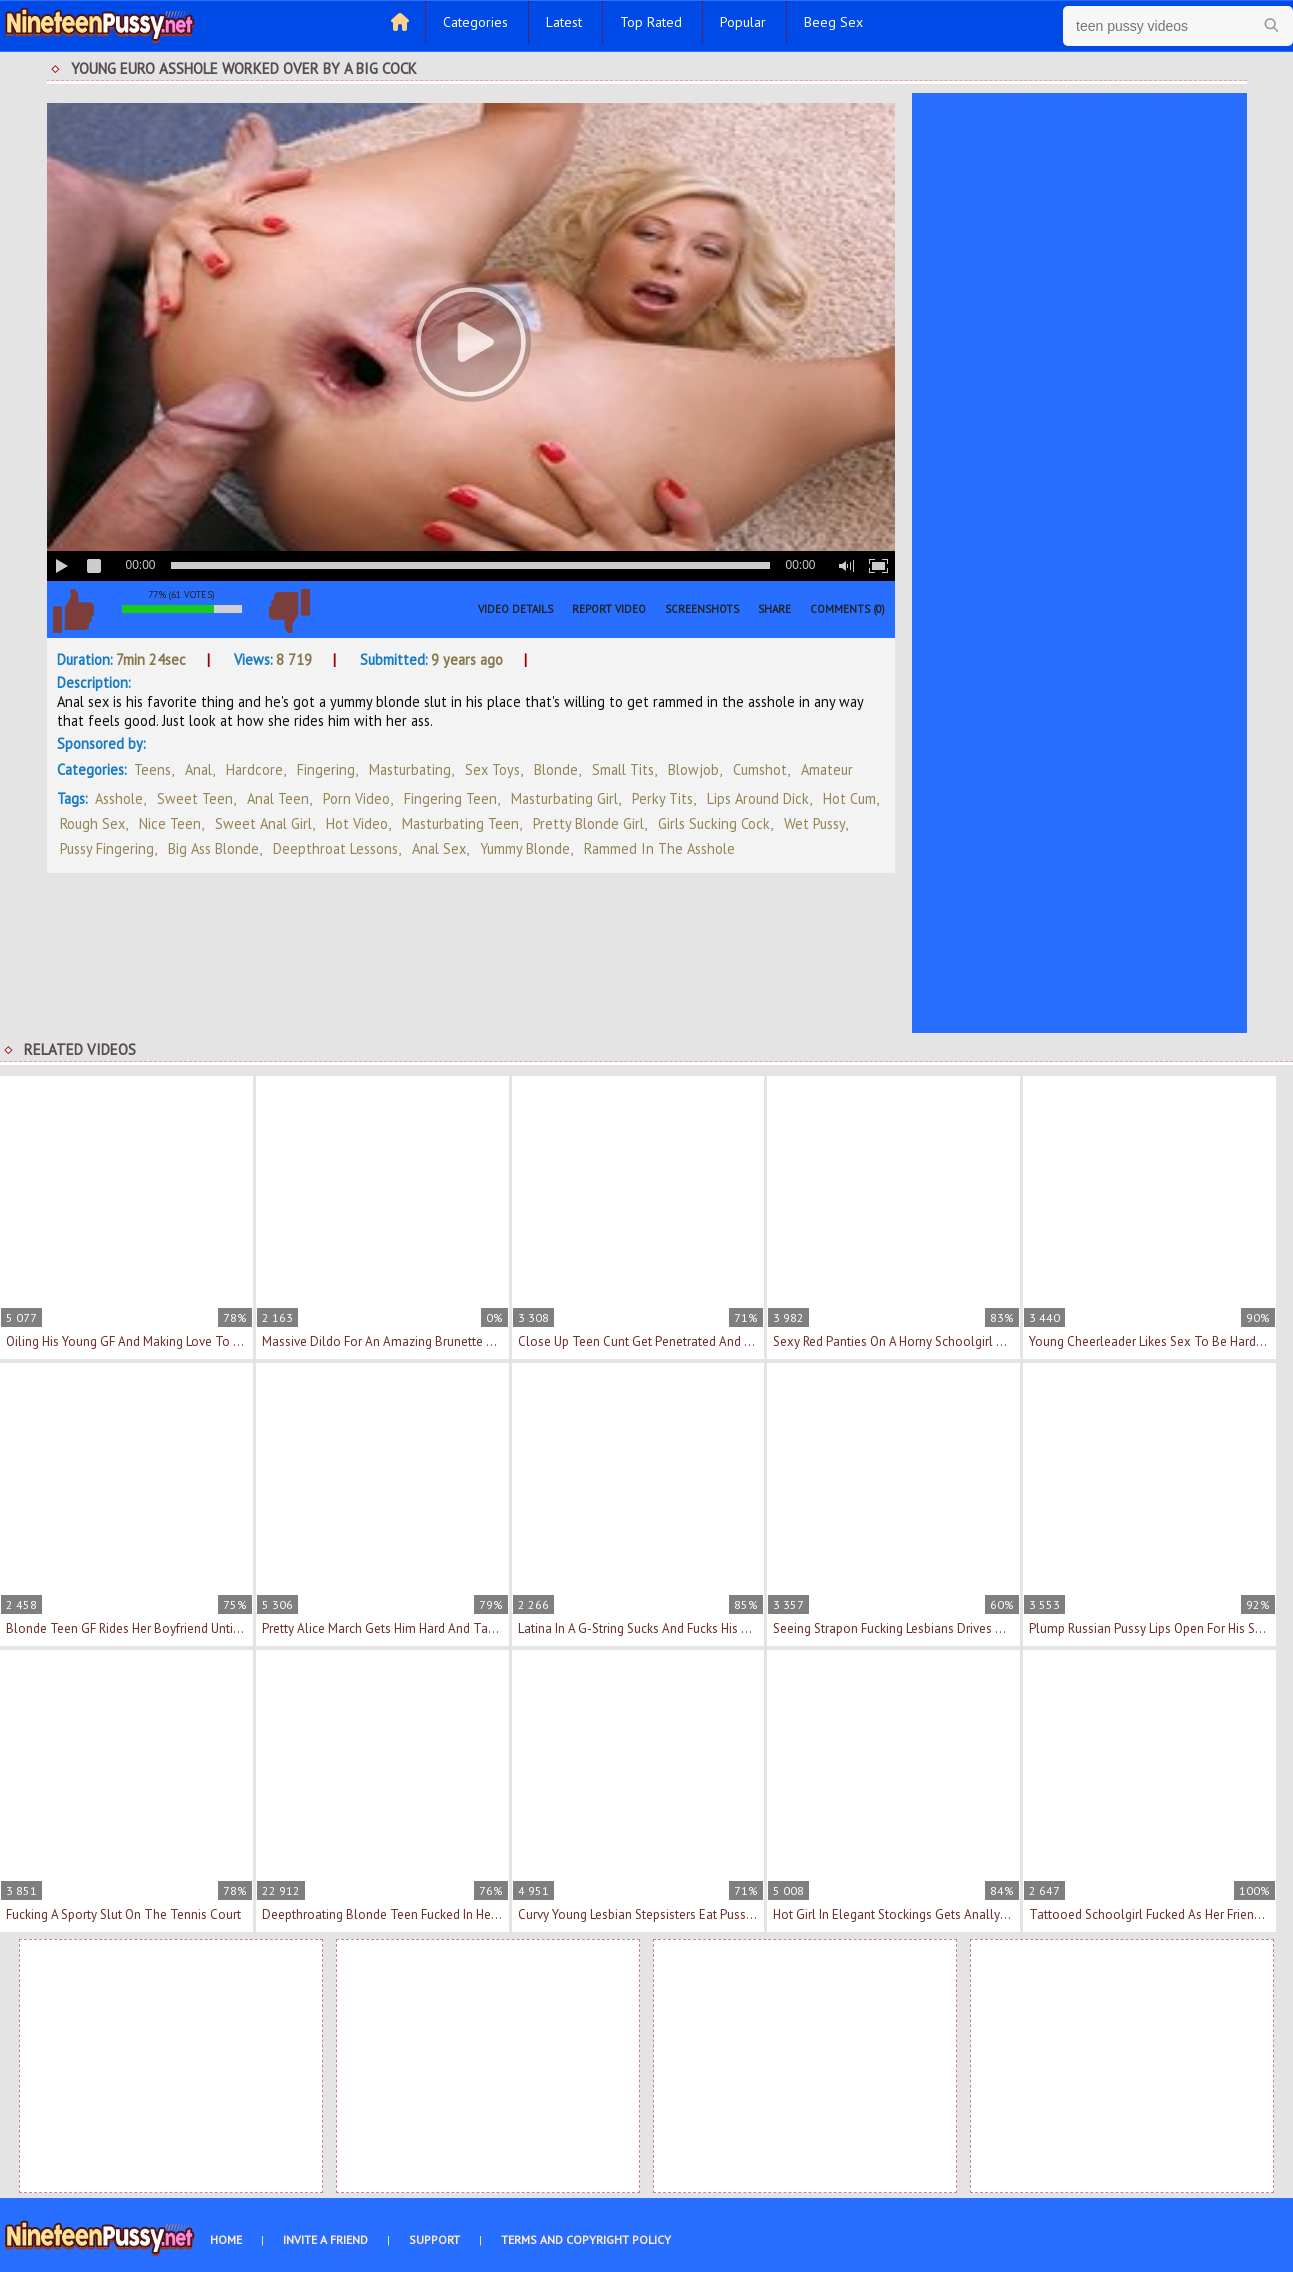 This screenshot has width=1293, height=2272. Describe the element at coordinates (325, 2239) in the screenshot. I see `Invite a Friend` at that location.